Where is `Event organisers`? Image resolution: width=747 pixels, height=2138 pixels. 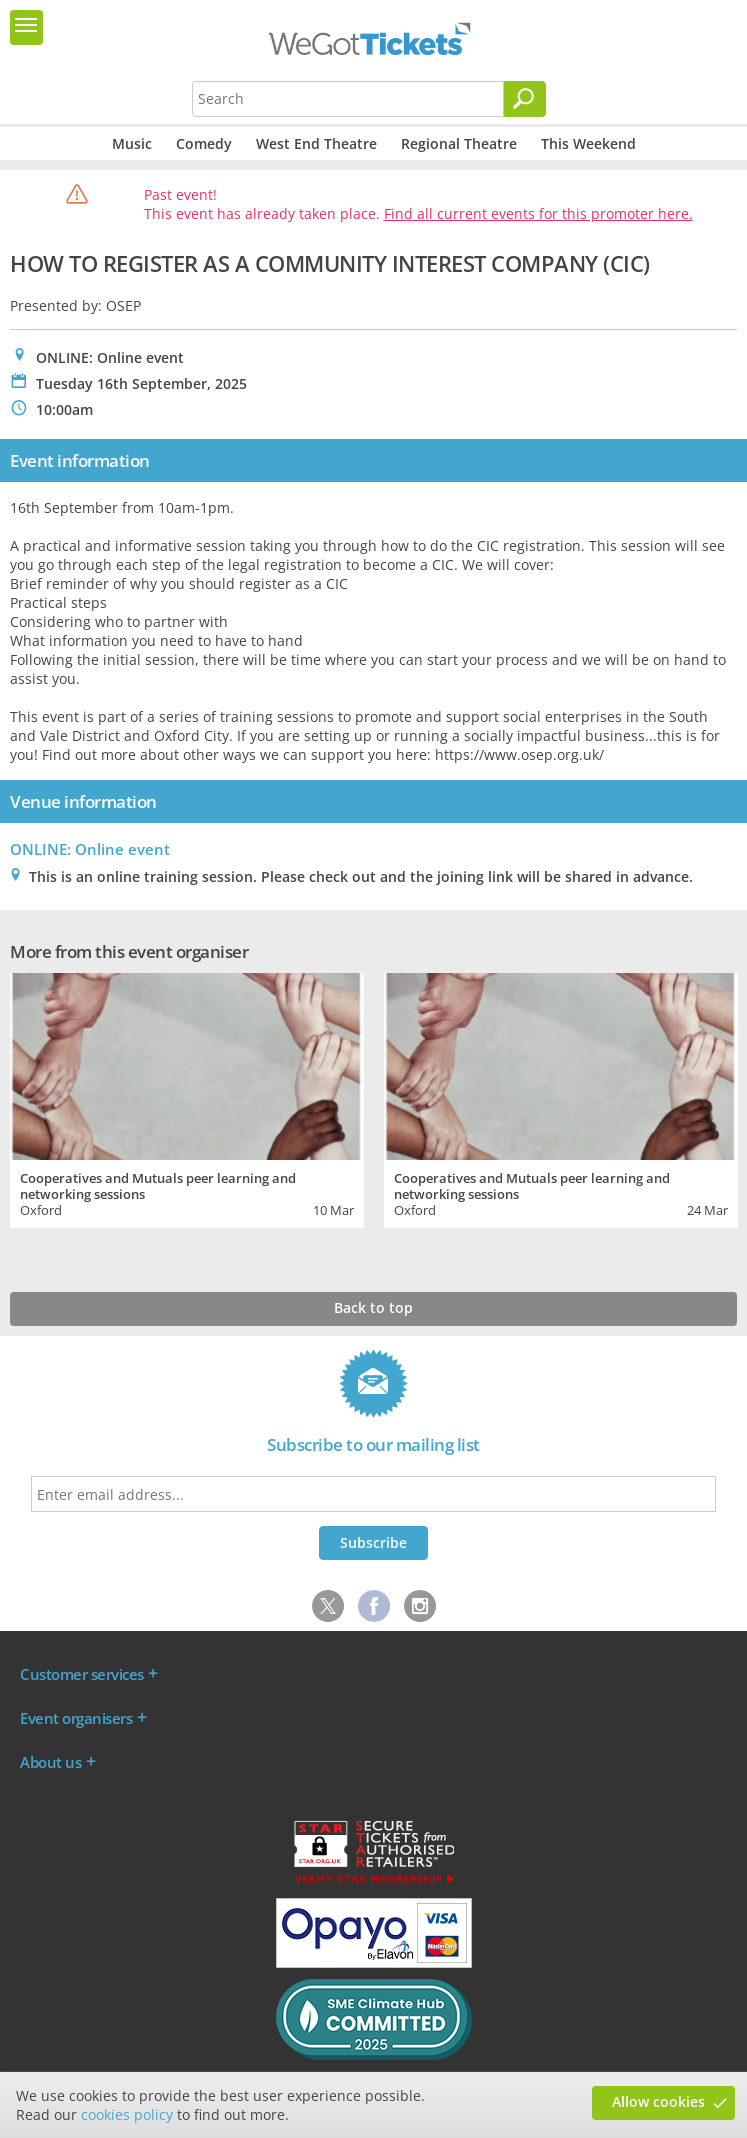 Event organisers is located at coordinates (76, 1718).